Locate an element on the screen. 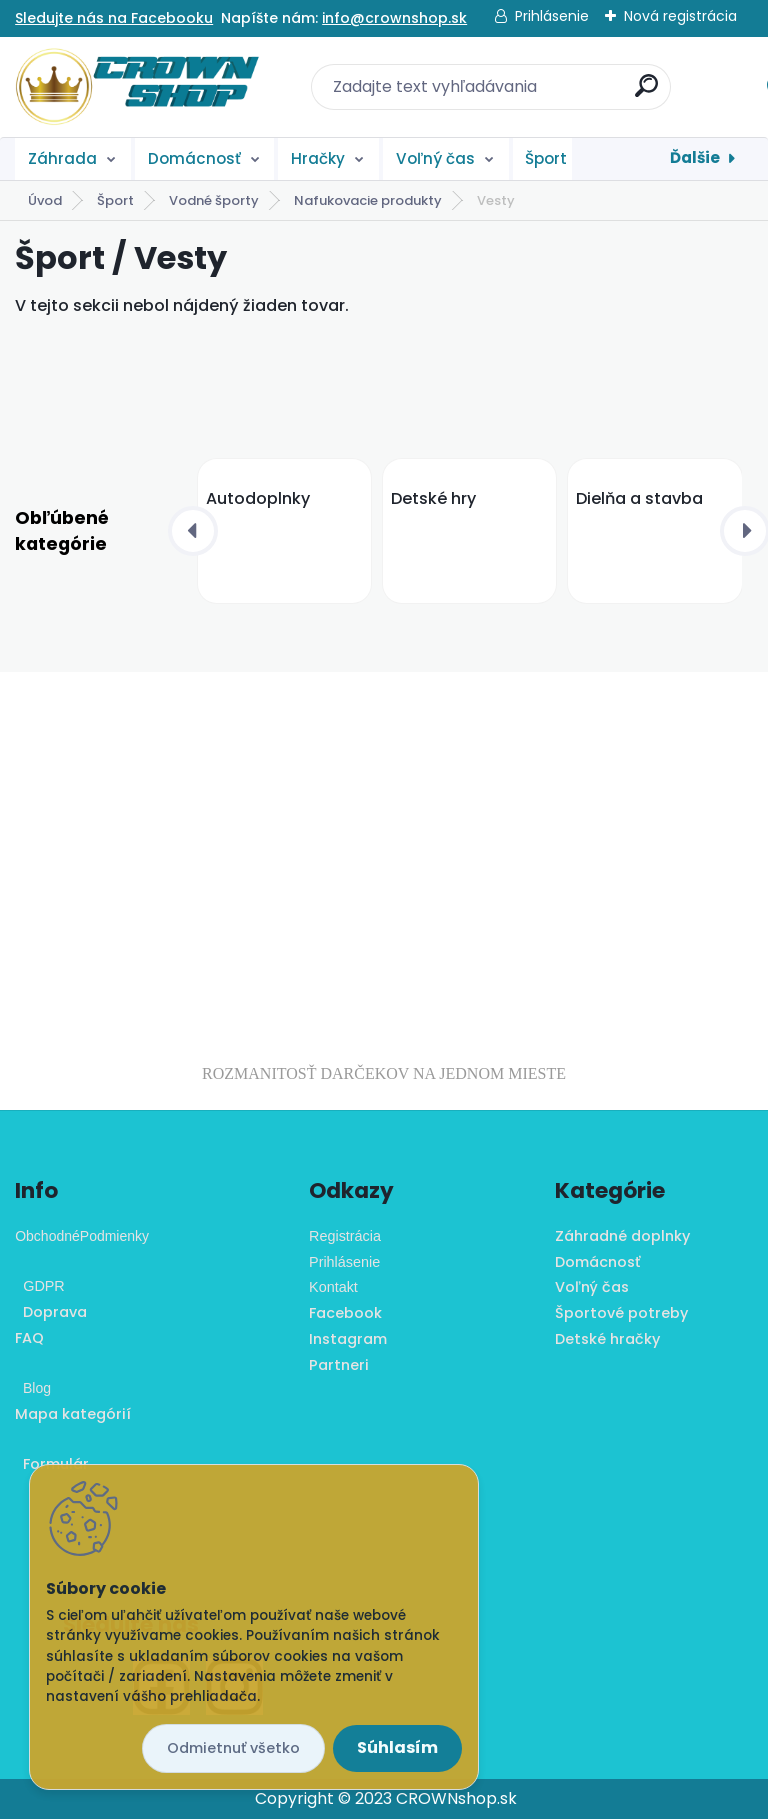 The width and height of the screenshot is (768, 1819). Instagram is located at coordinates (348, 1339).